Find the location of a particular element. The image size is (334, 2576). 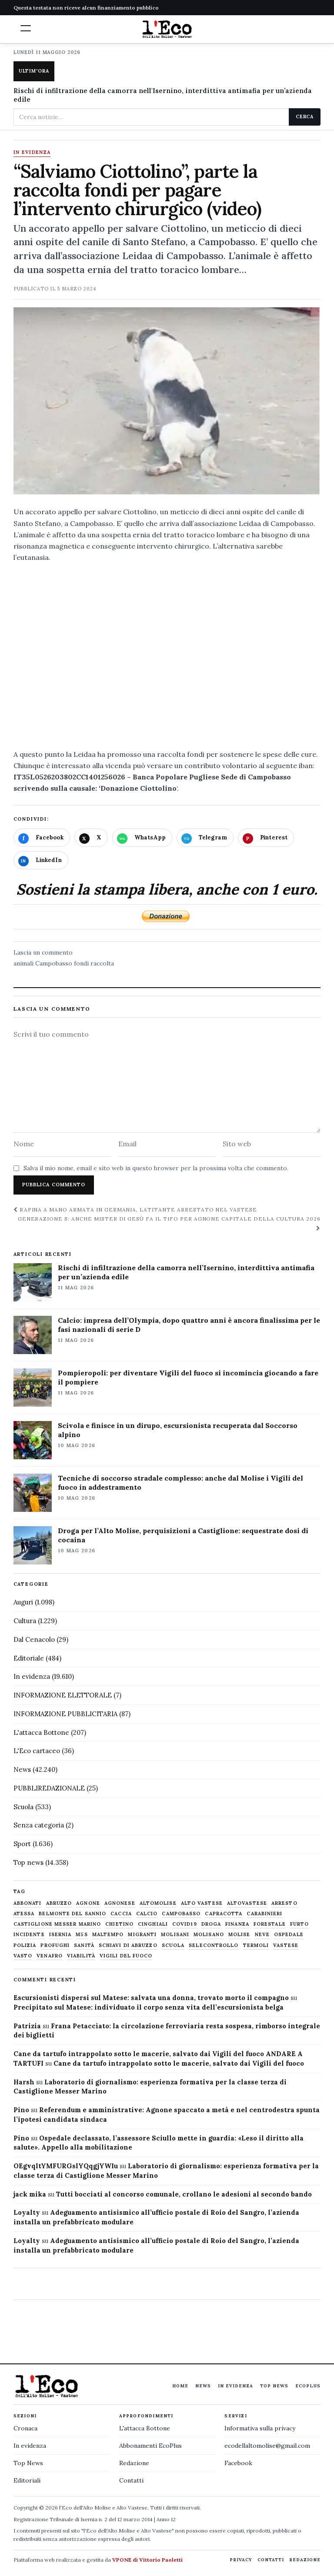

L'Eco cartaceo is located at coordinates (36, 1751).